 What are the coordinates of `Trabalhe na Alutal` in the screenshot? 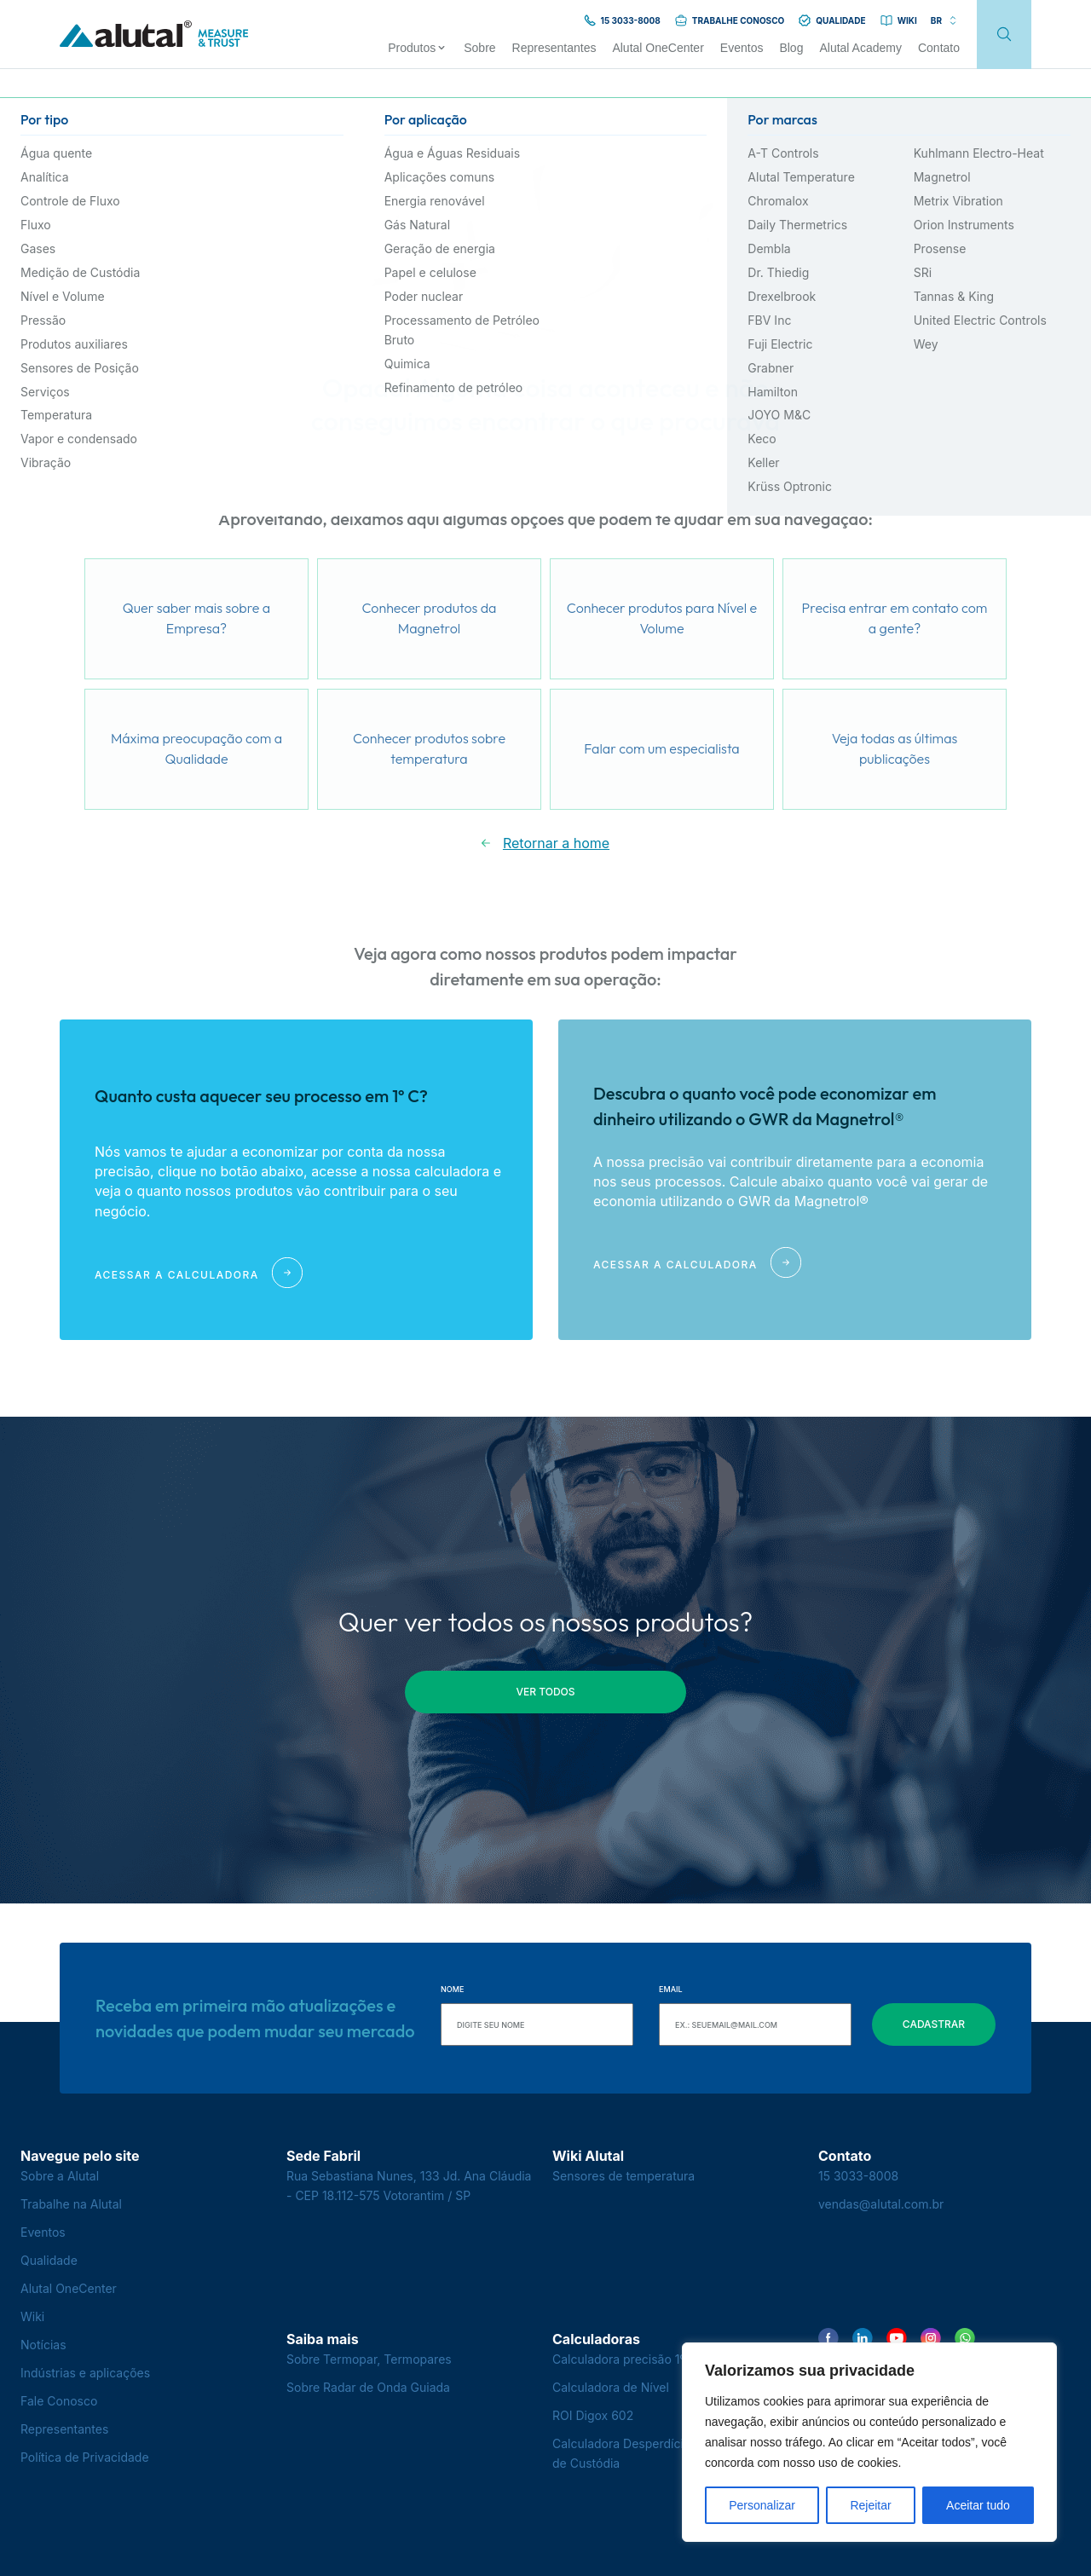 It's located at (71, 2204).